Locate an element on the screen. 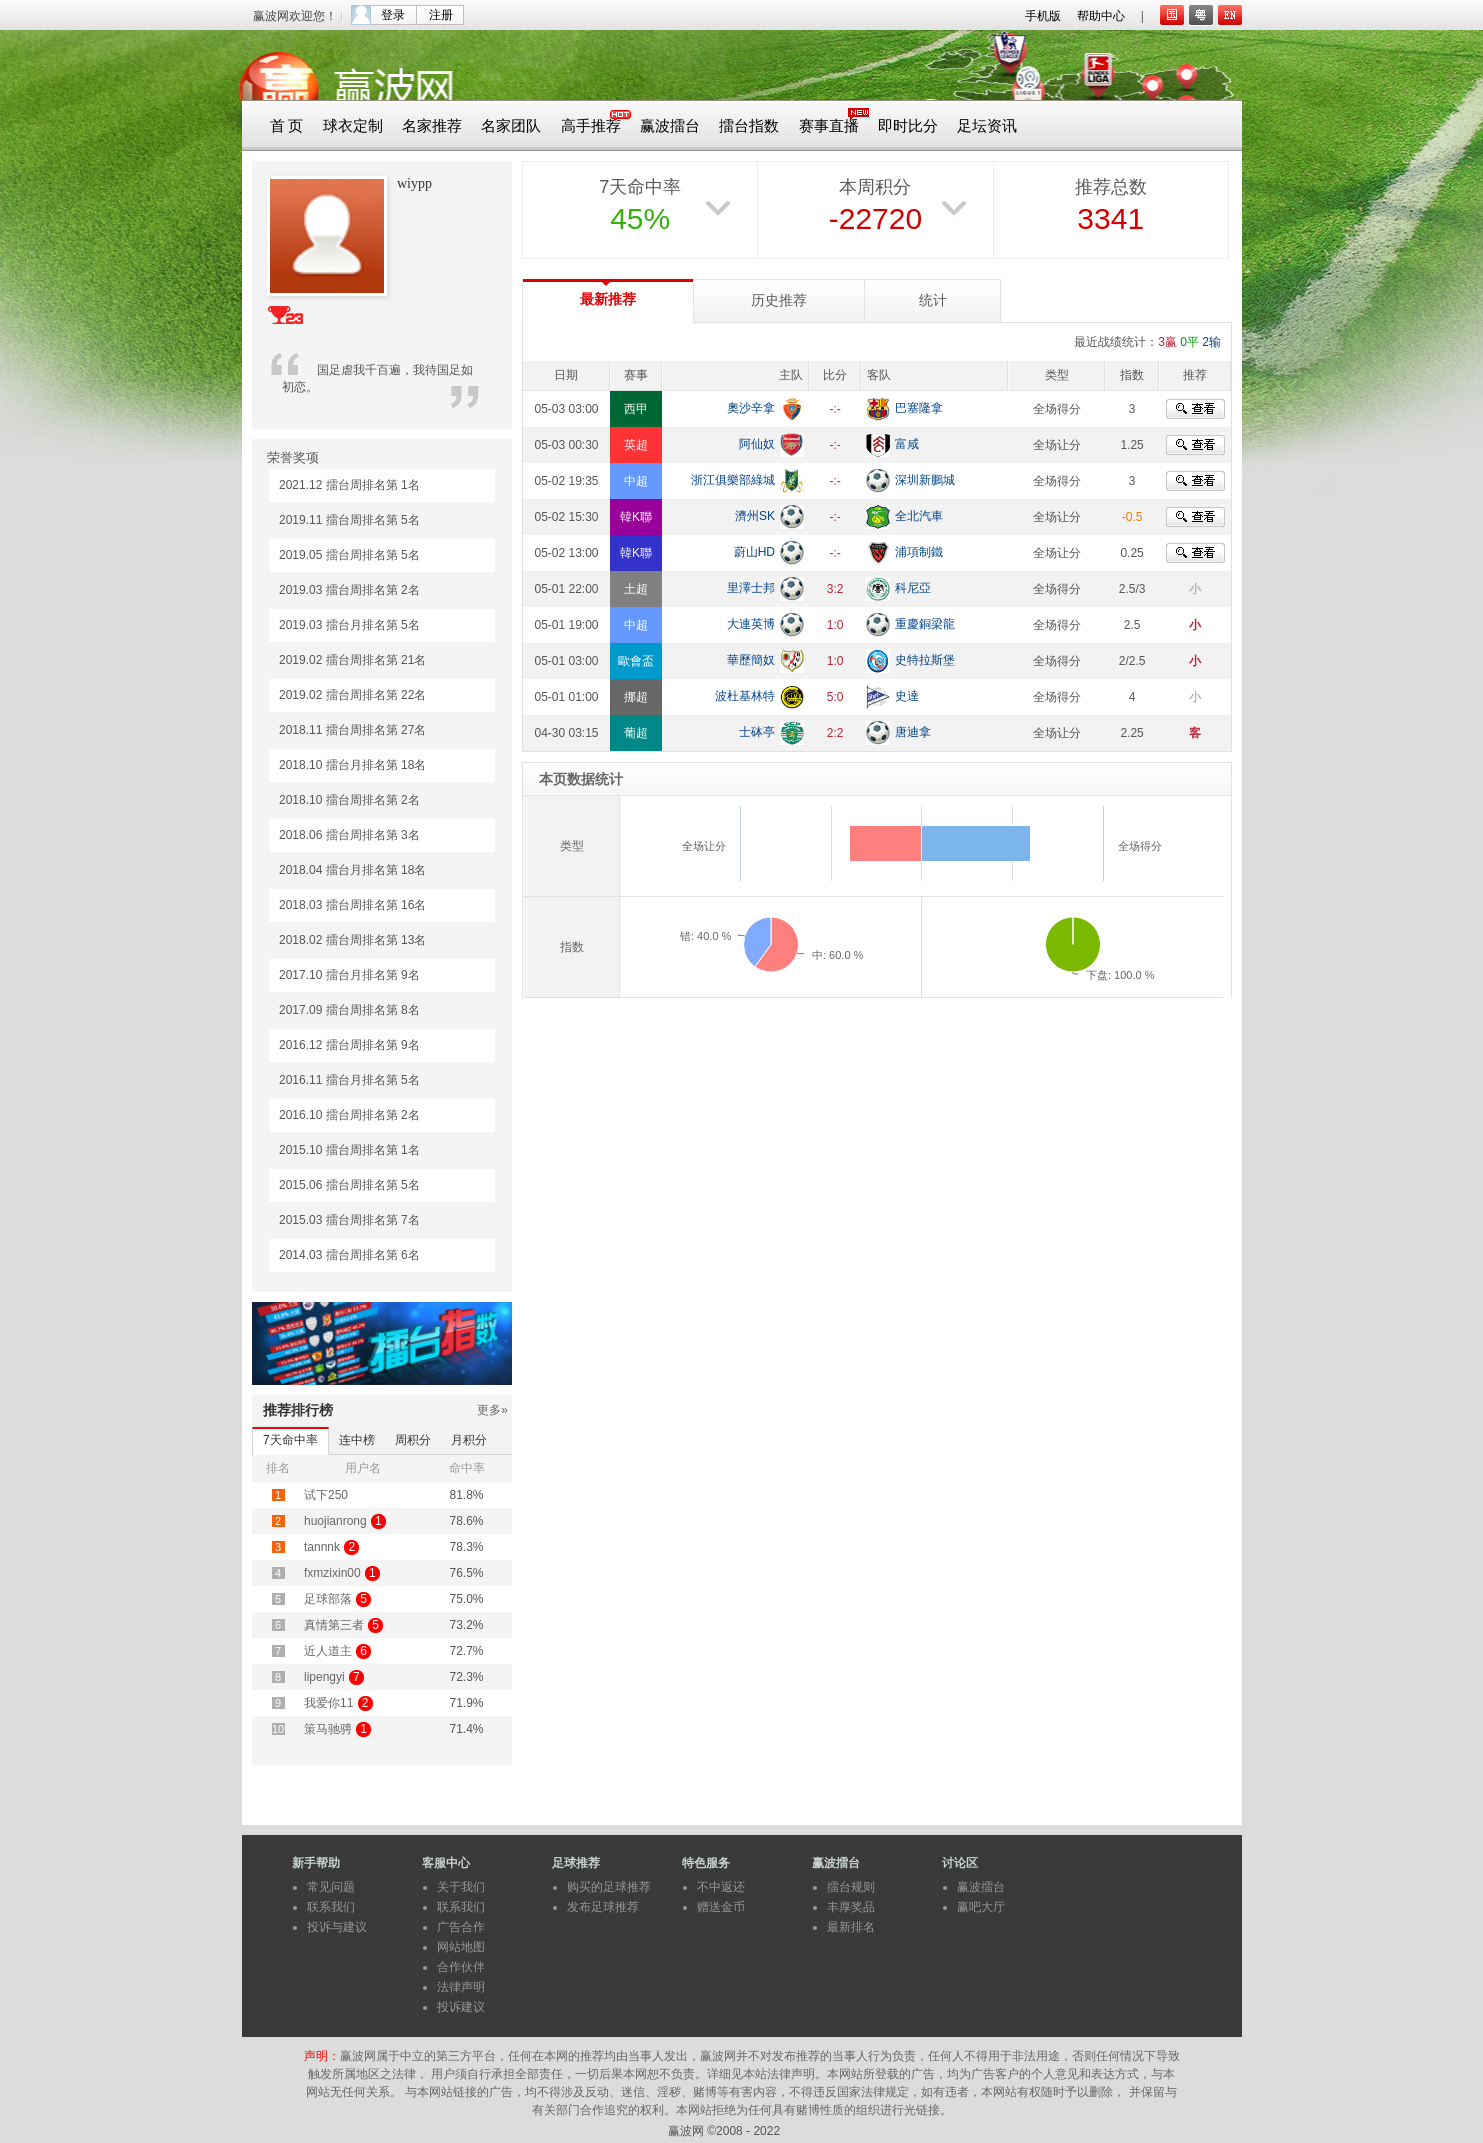 The height and width of the screenshot is (2143, 1483). 深圳新鵬城 is located at coordinates (925, 480).